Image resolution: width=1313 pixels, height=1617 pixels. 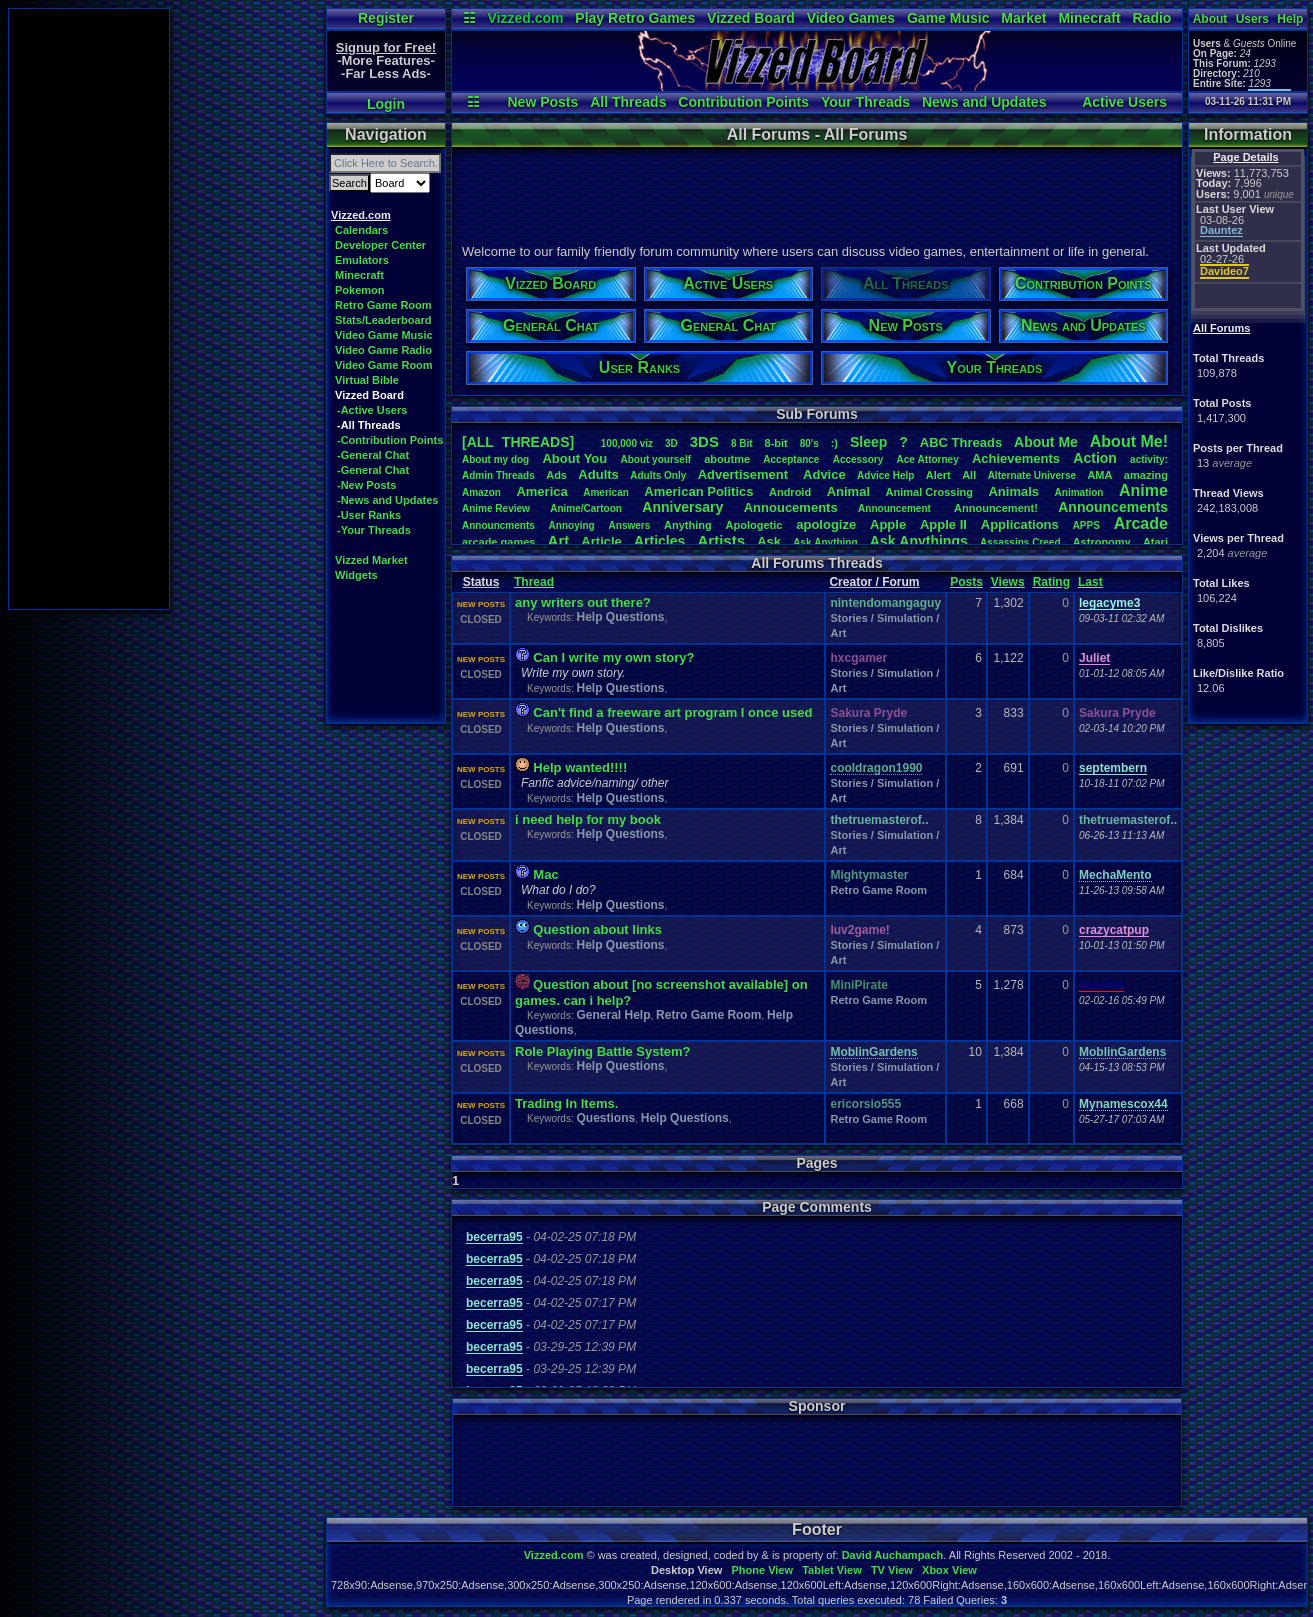 What do you see at coordinates (929, 492) in the screenshot?
I see `AnimalCrossing` at bounding box center [929, 492].